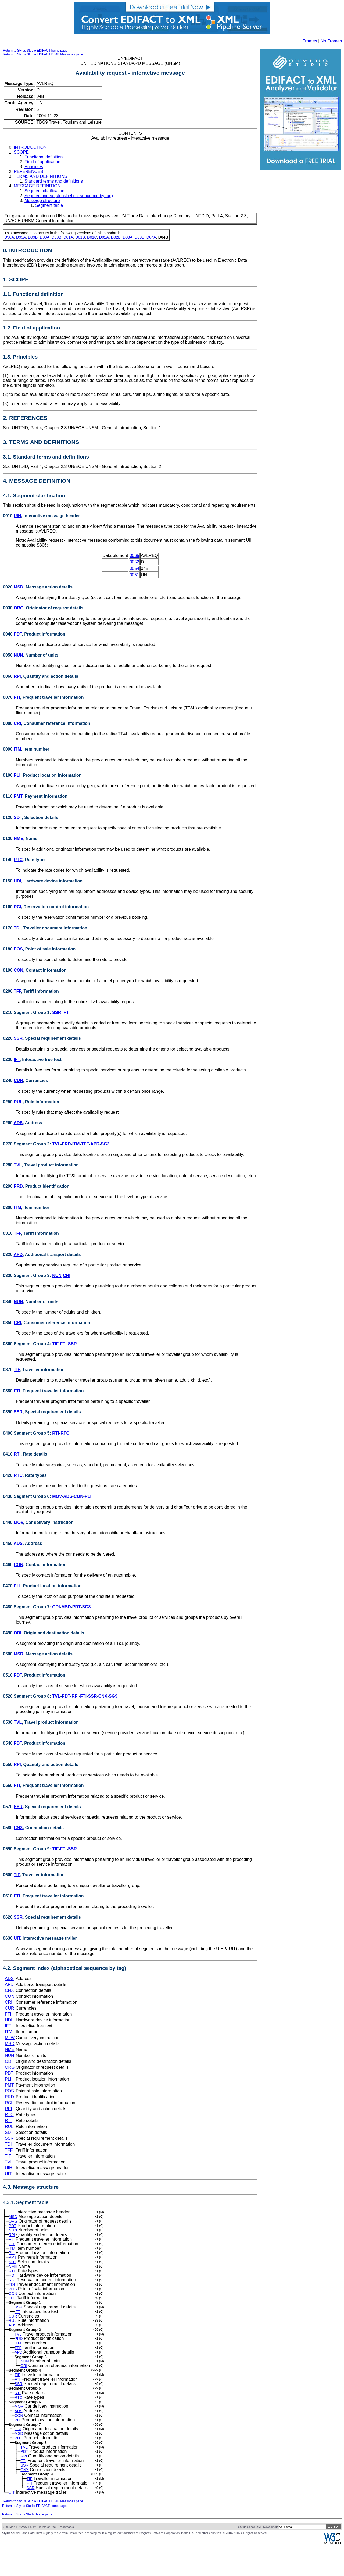  I want to click on D03B, so click(139, 237).